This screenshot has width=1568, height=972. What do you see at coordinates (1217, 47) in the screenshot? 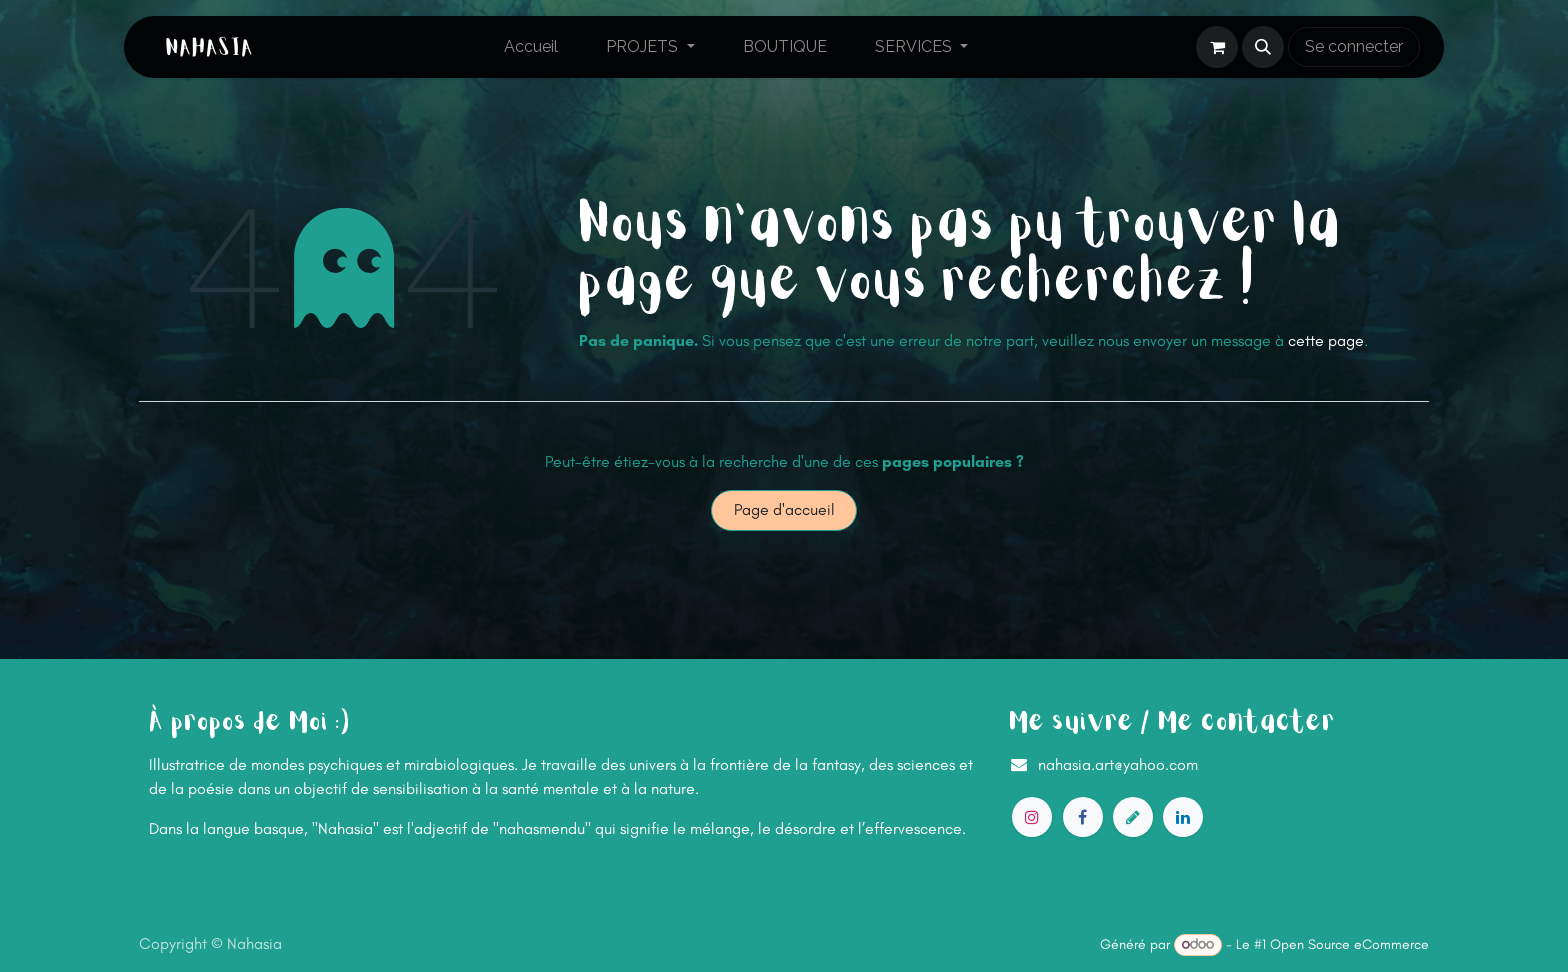
I see `[Panier eCommerce]` at bounding box center [1217, 47].